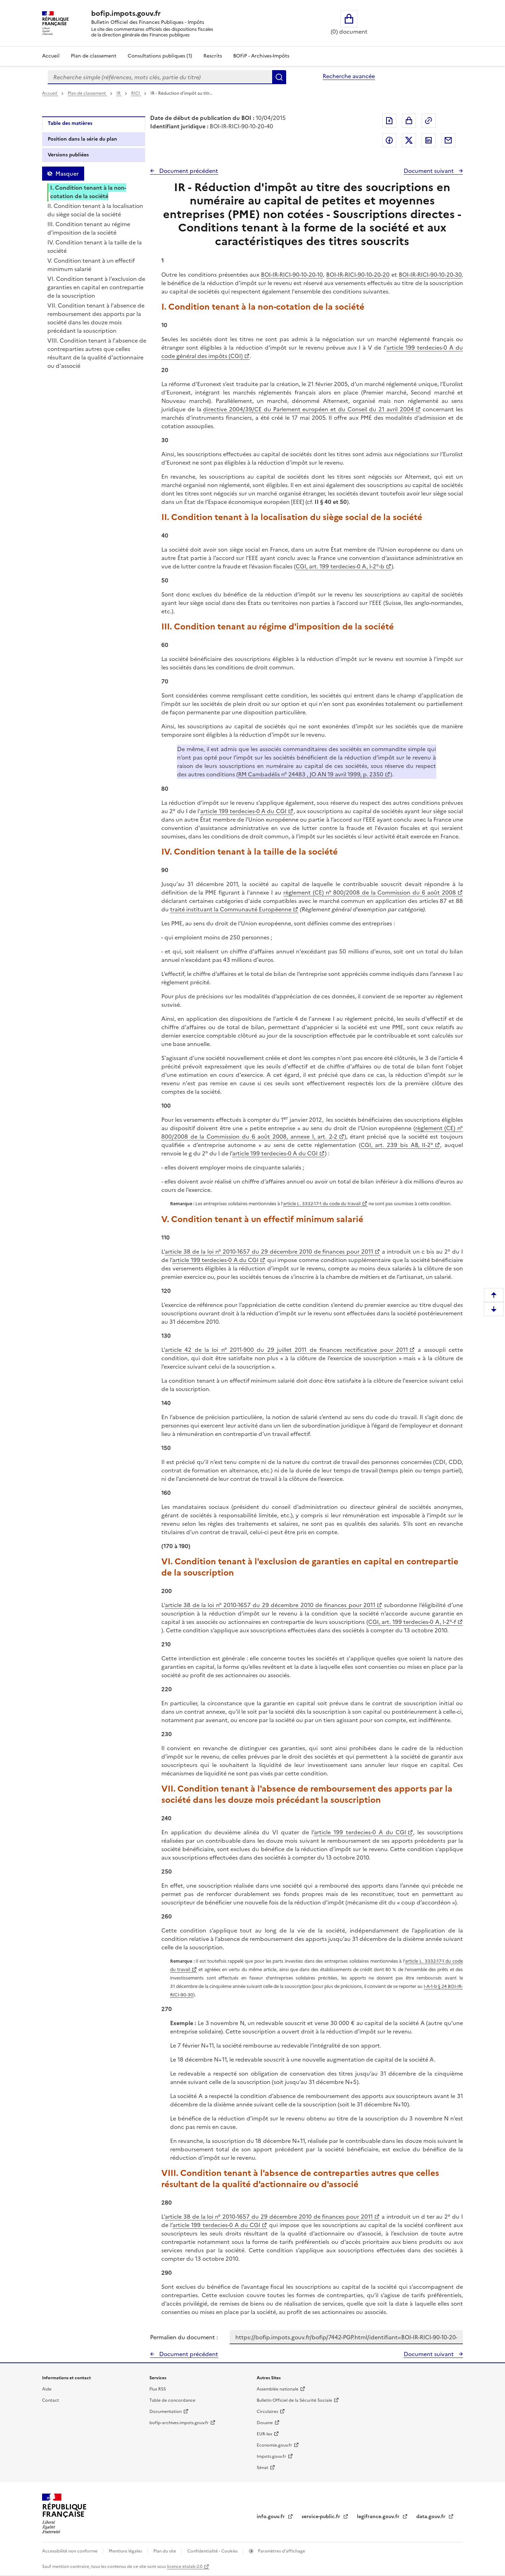  What do you see at coordinates (269, 1251) in the screenshot?
I see `article 38 de la loi n° 2010-1657 du 29 décembre 2010 de finances pour 2011` at bounding box center [269, 1251].